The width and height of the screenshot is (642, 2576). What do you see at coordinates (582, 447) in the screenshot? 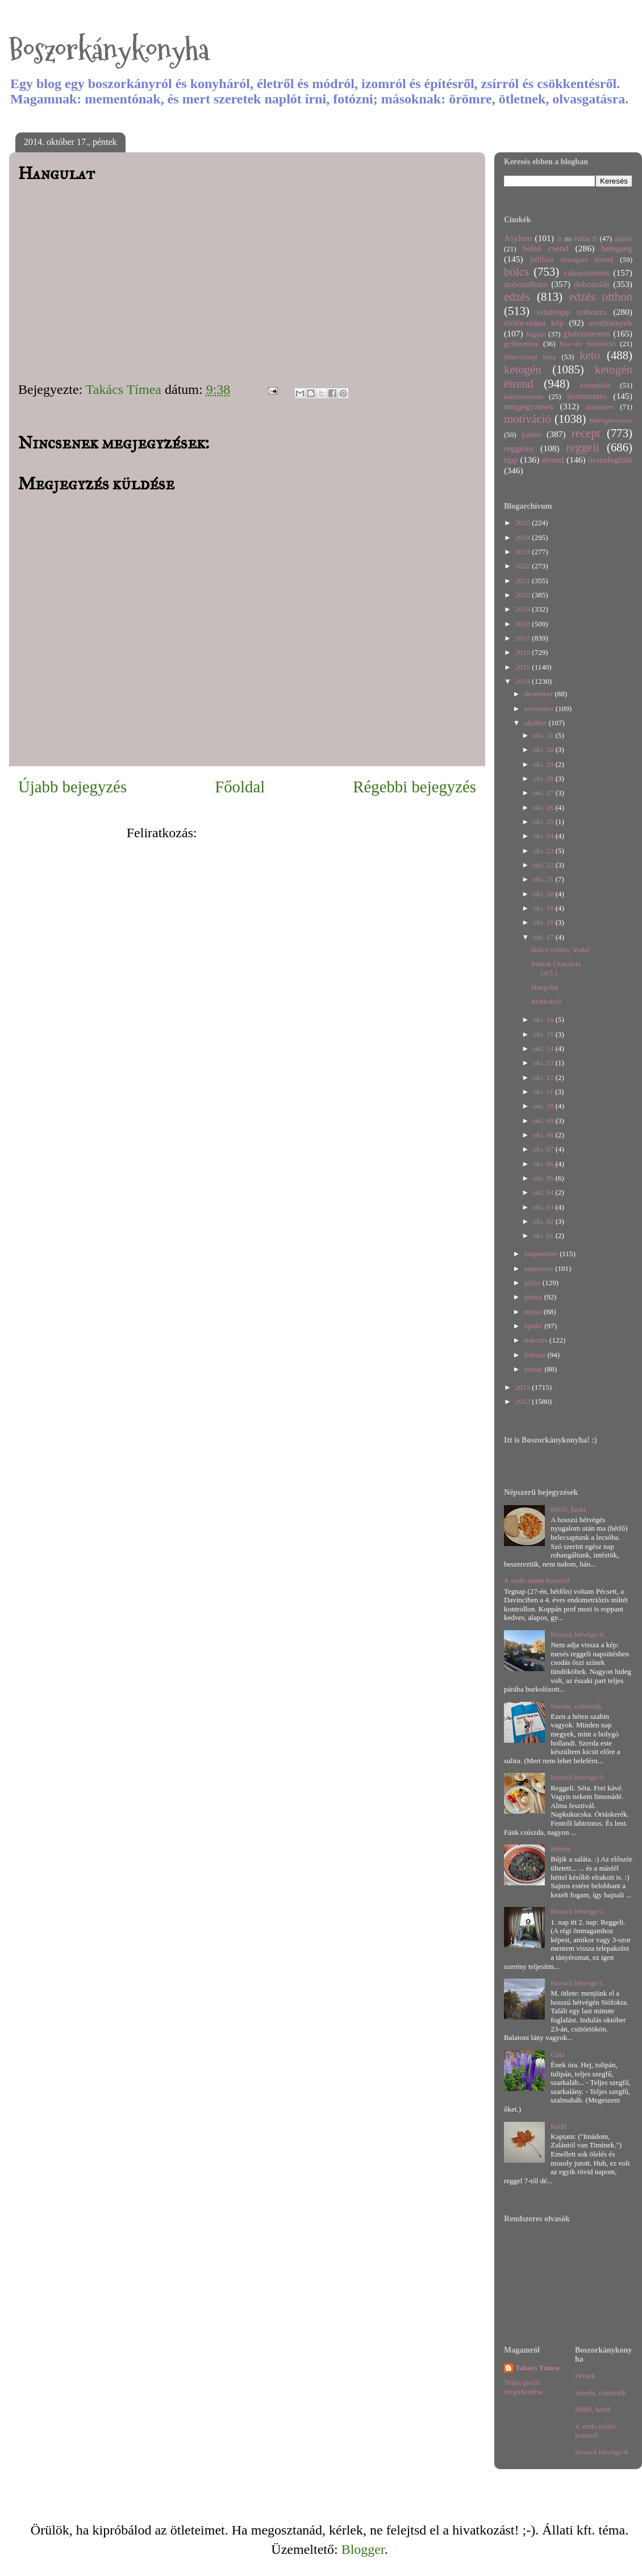
I see `reggeli` at bounding box center [582, 447].